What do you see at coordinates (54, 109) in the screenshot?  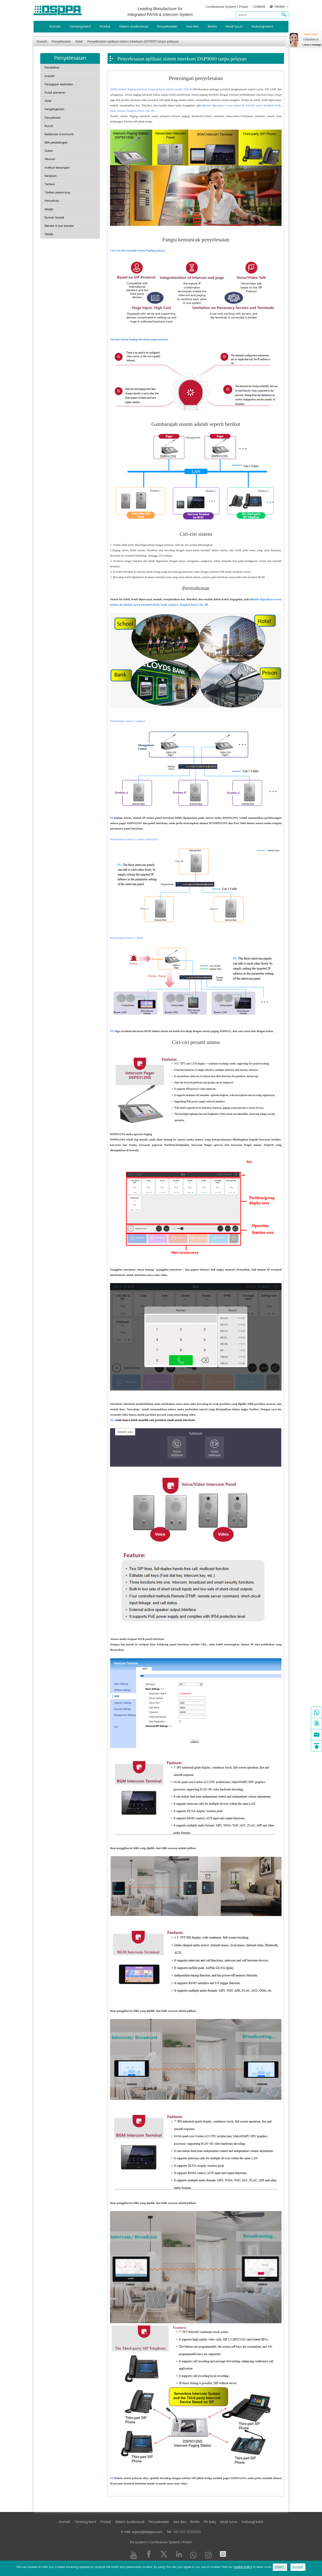 I see `Pengangkutan` at bounding box center [54, 109].